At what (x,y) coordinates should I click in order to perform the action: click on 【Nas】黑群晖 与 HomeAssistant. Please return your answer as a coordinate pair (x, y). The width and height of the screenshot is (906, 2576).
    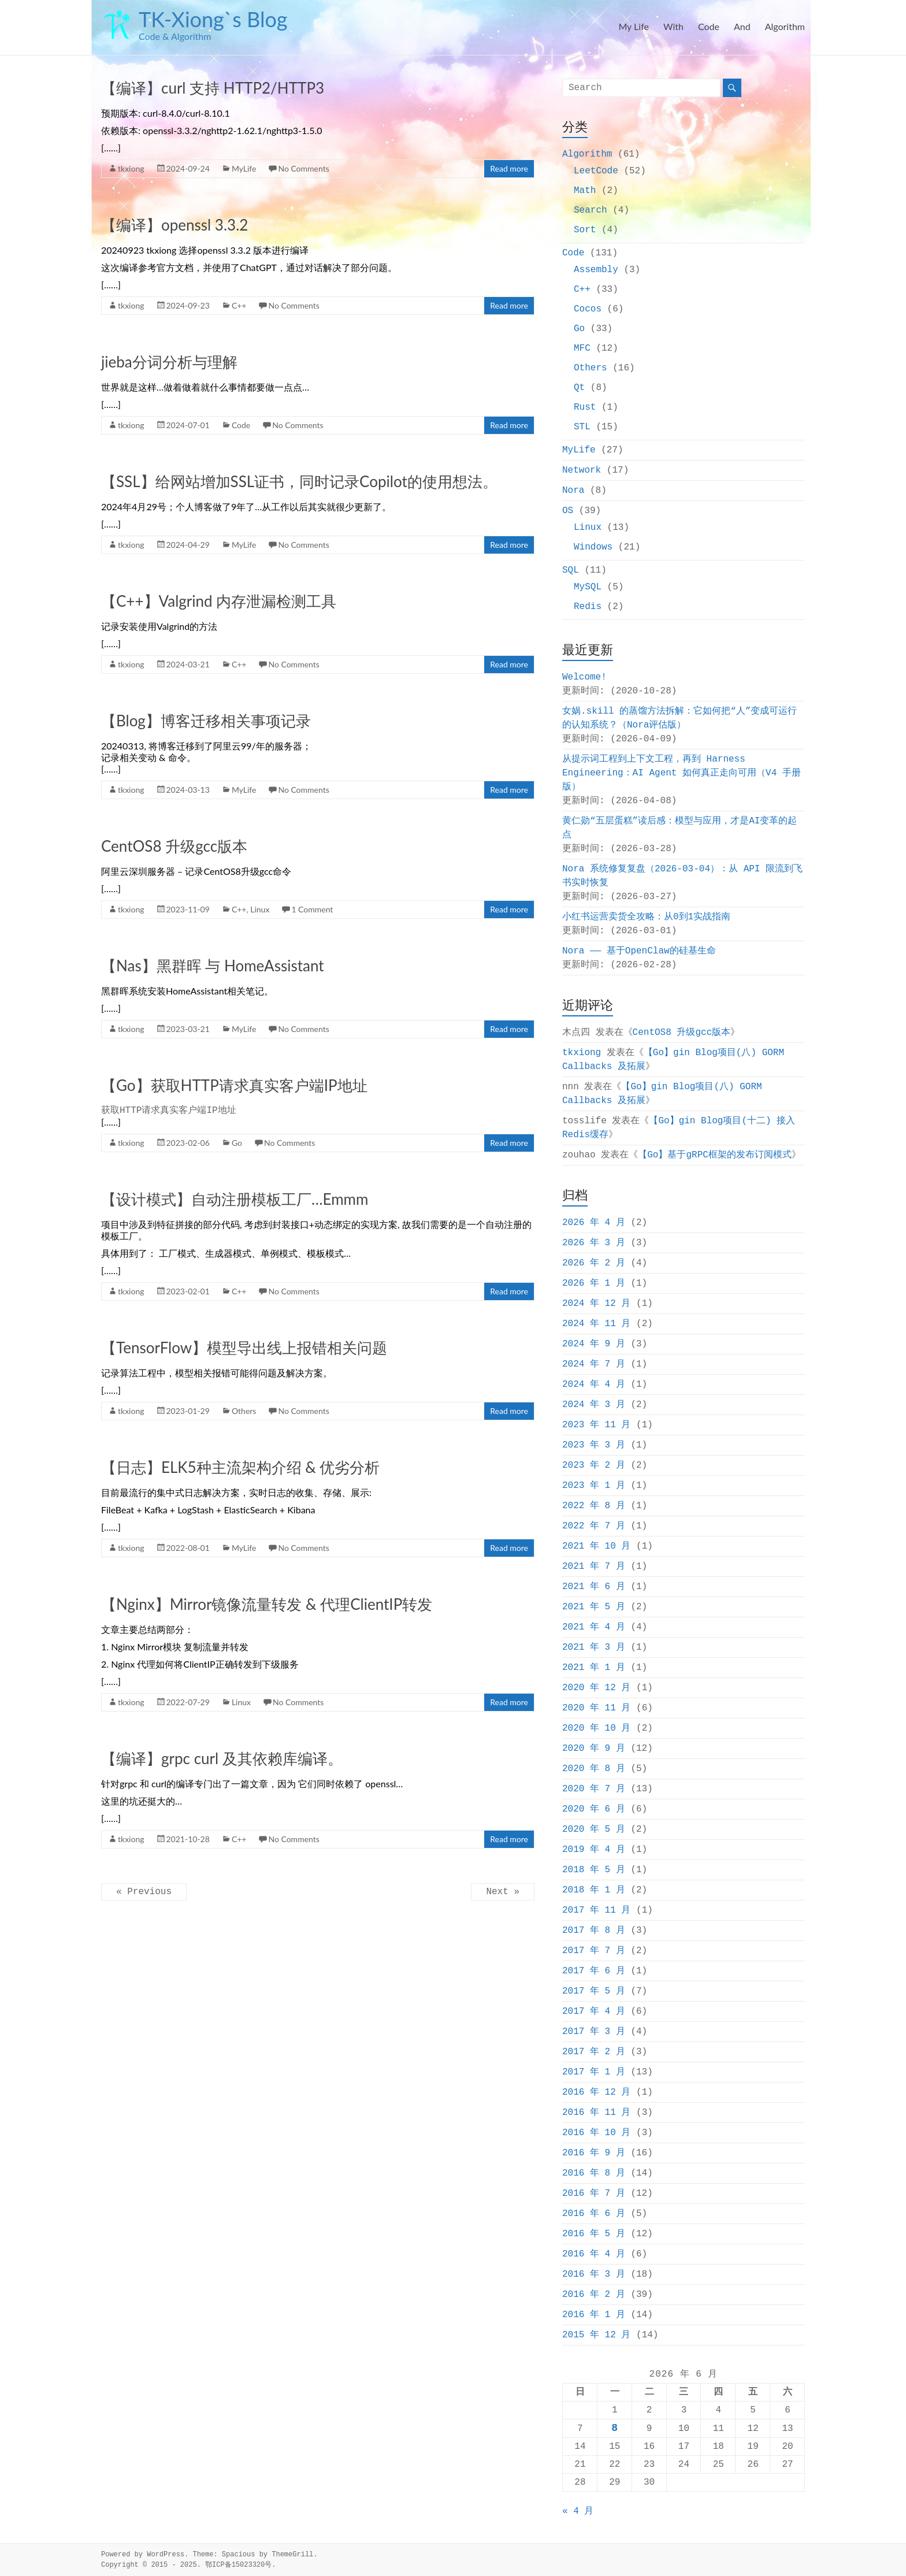
    Looking at the image, I should click on (212, 965).